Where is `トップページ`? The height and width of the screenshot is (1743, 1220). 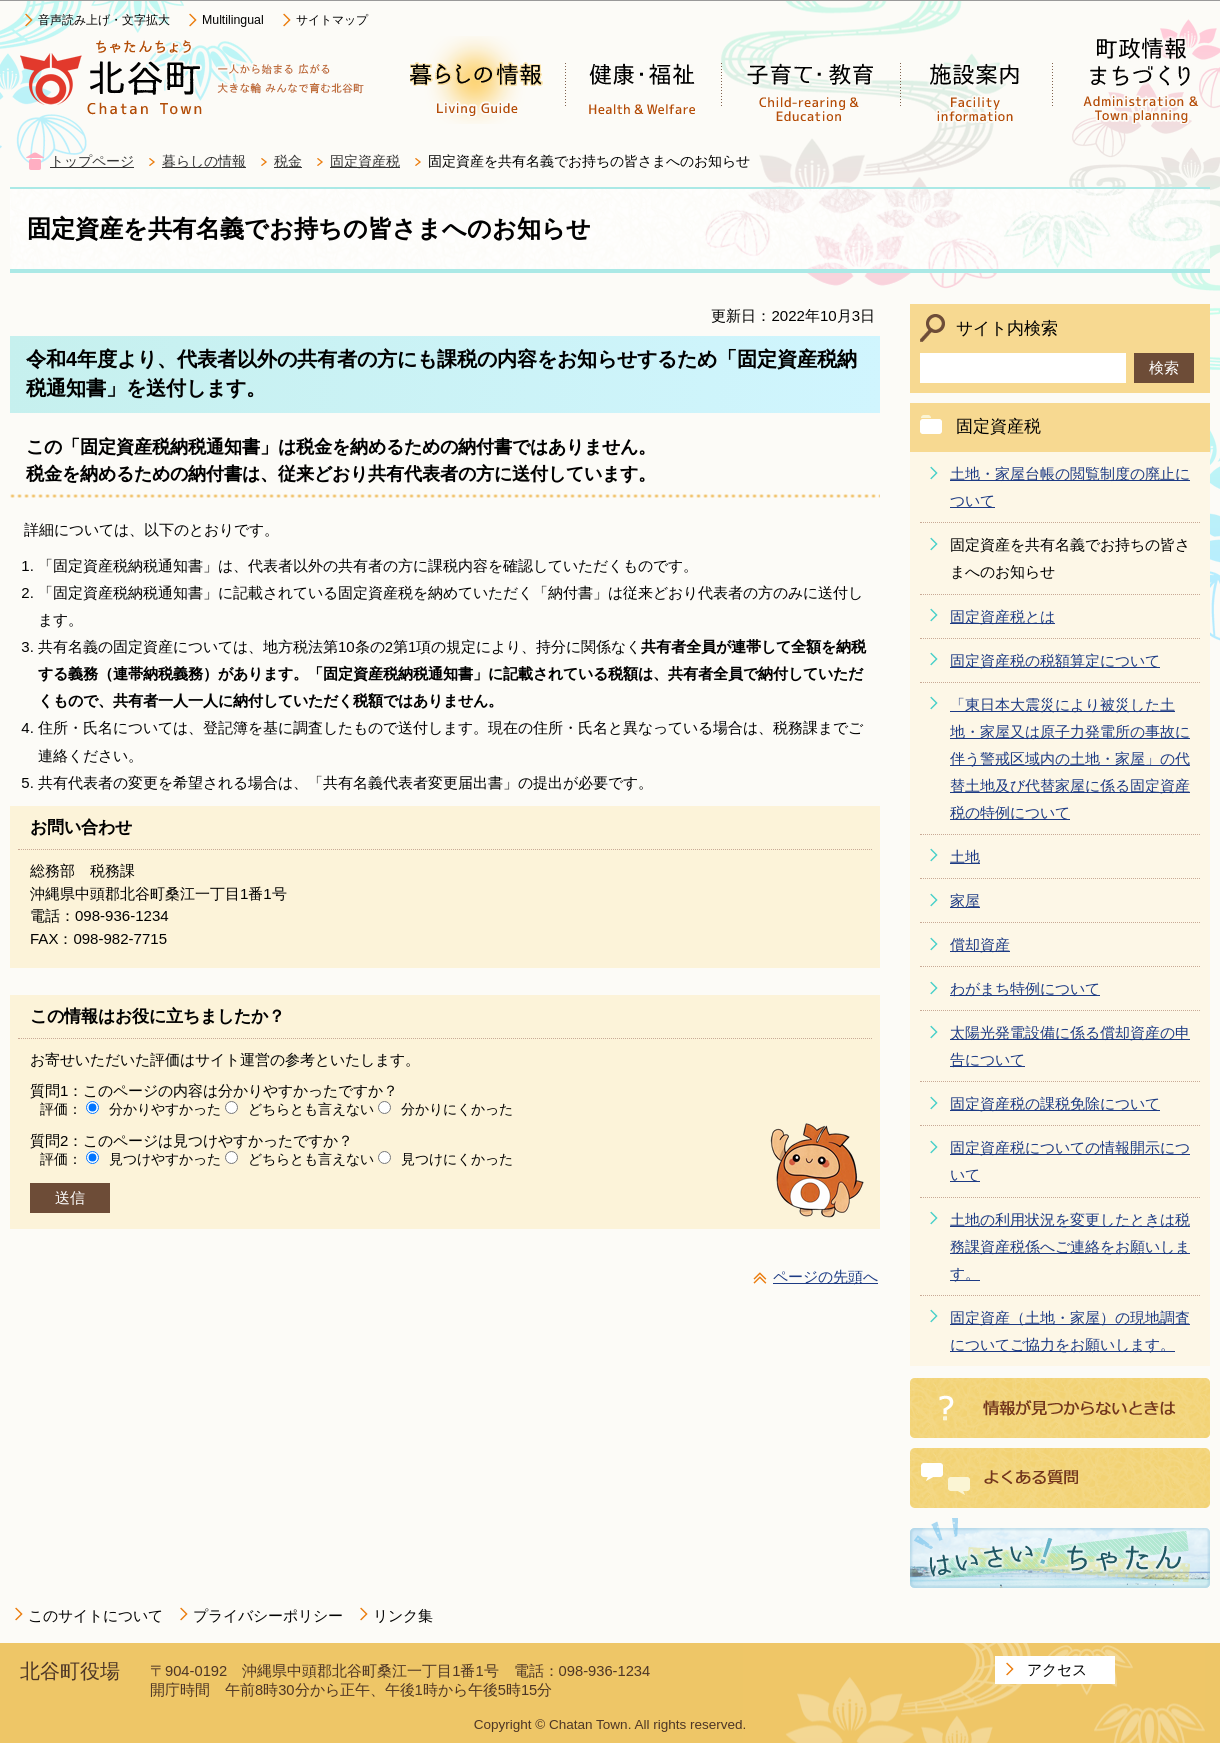
トップページ is located at coordinates (92, 161).